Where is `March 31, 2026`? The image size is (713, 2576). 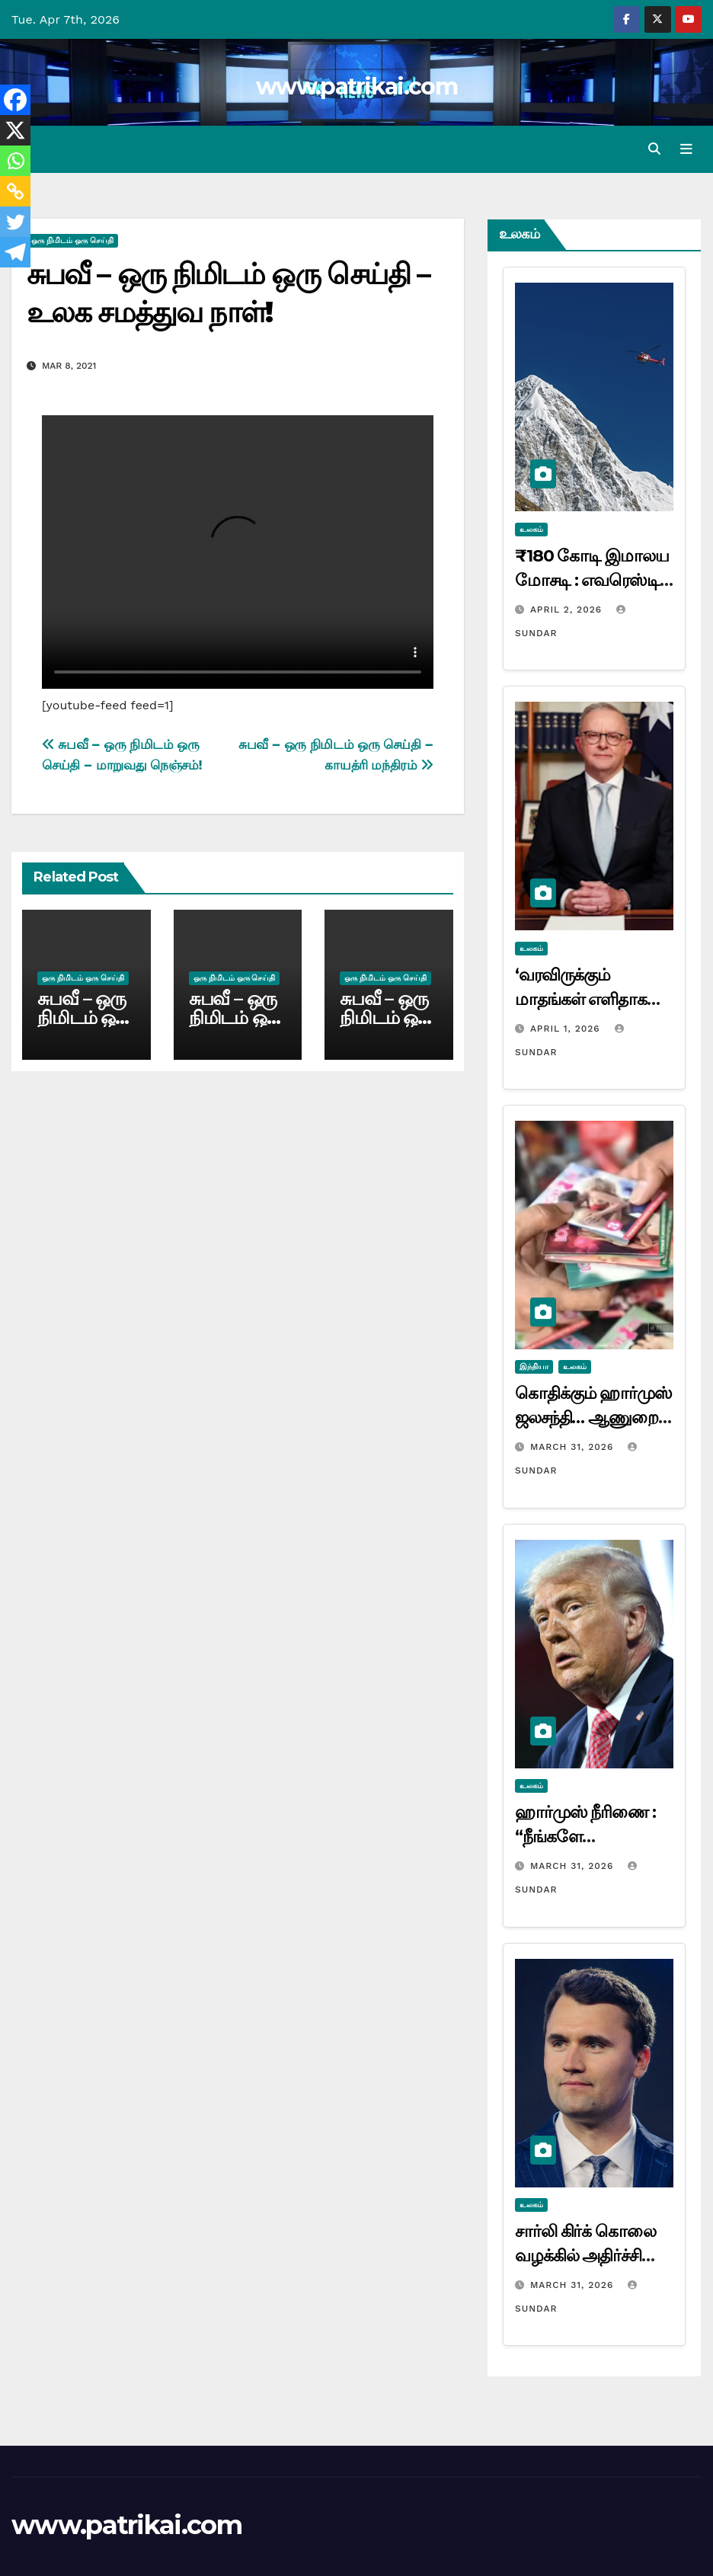
March 31, 2026 is located at coordinates (573, 1447).